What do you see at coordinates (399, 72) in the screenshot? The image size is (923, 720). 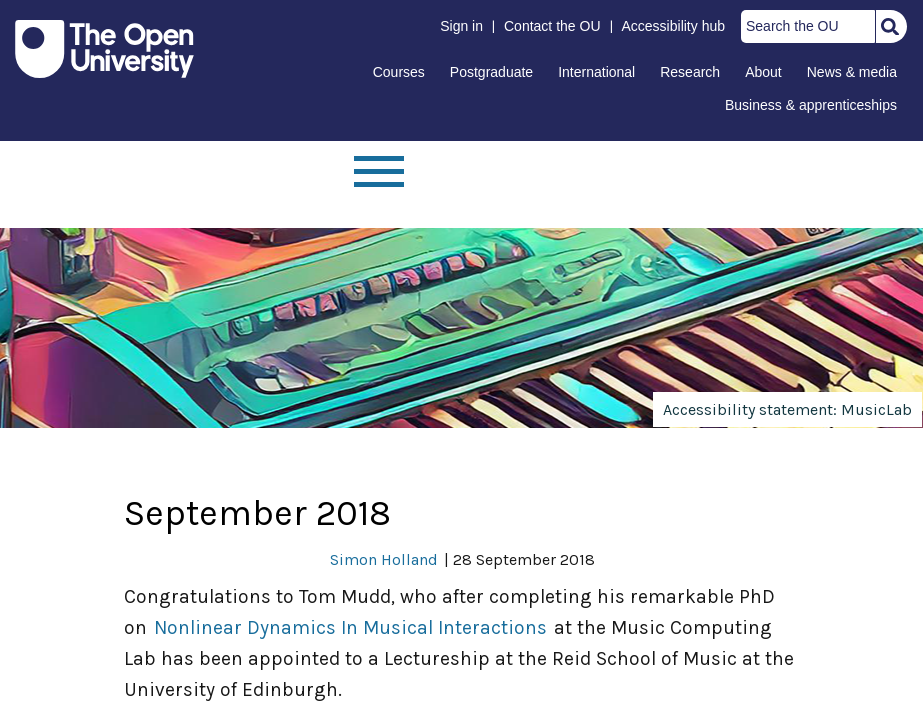 I see `Courses` at bounding box center [399, 72].